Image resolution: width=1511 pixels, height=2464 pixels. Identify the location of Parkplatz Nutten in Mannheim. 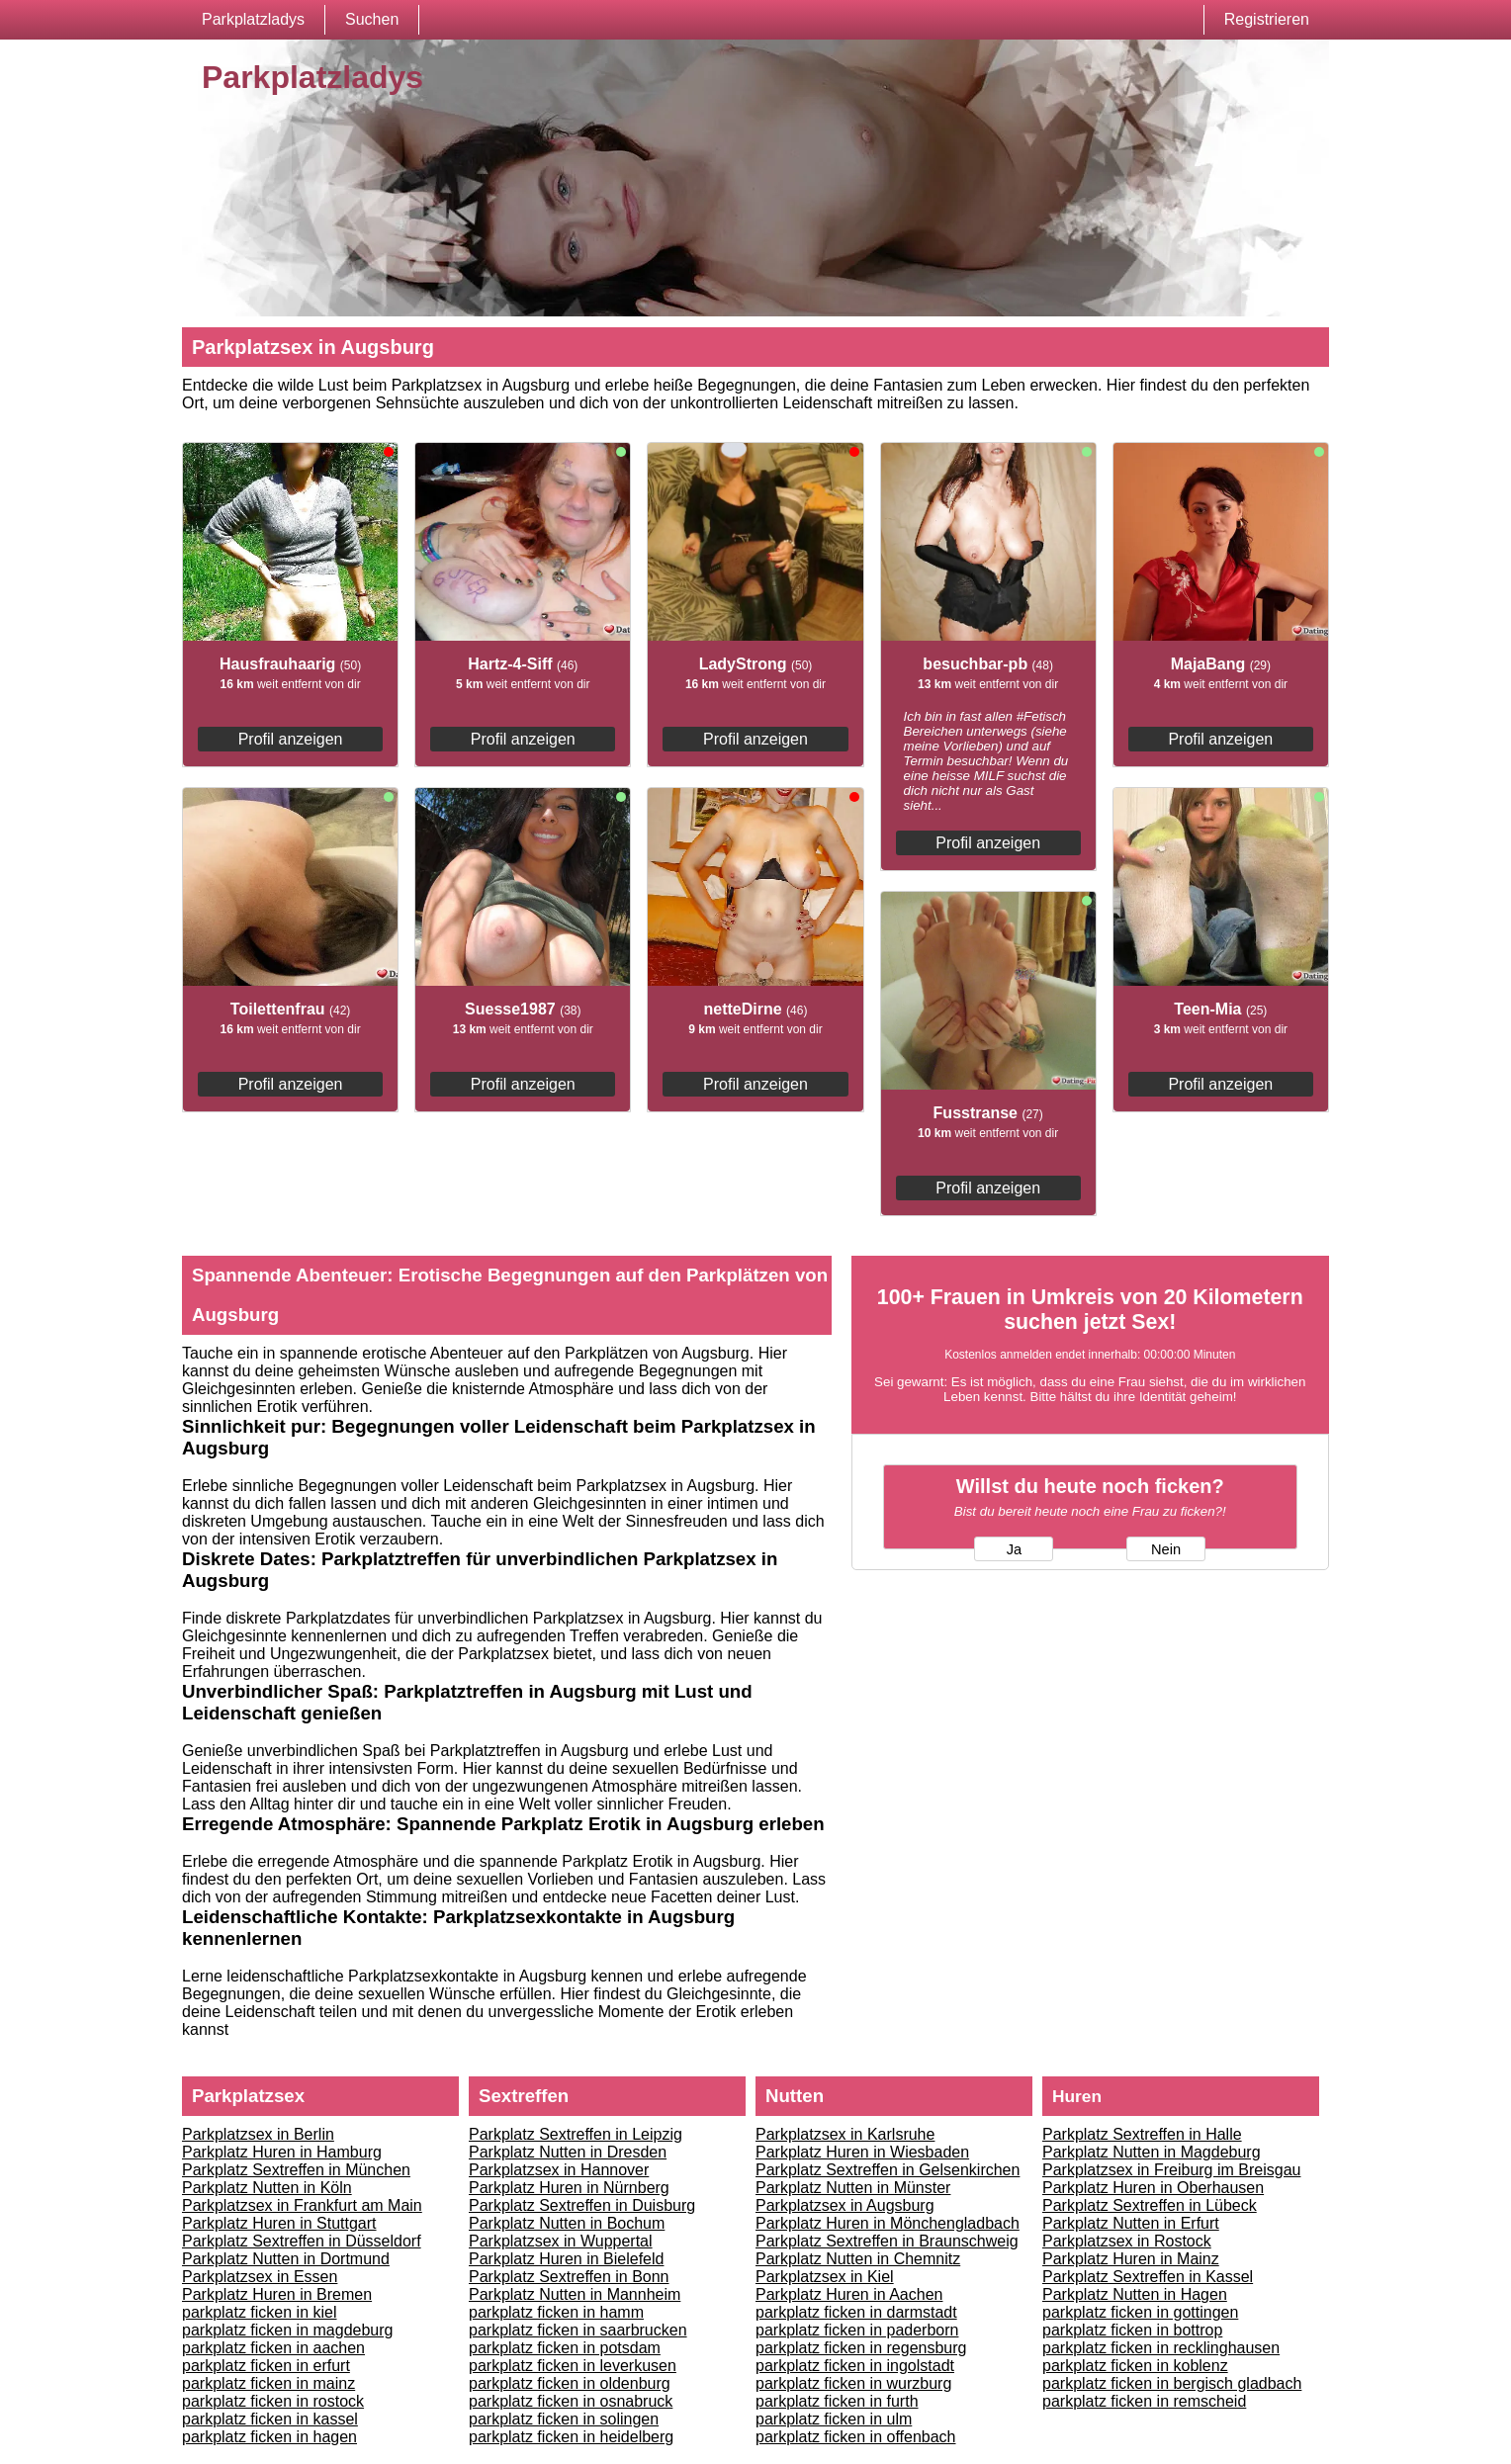
(574, 2294).